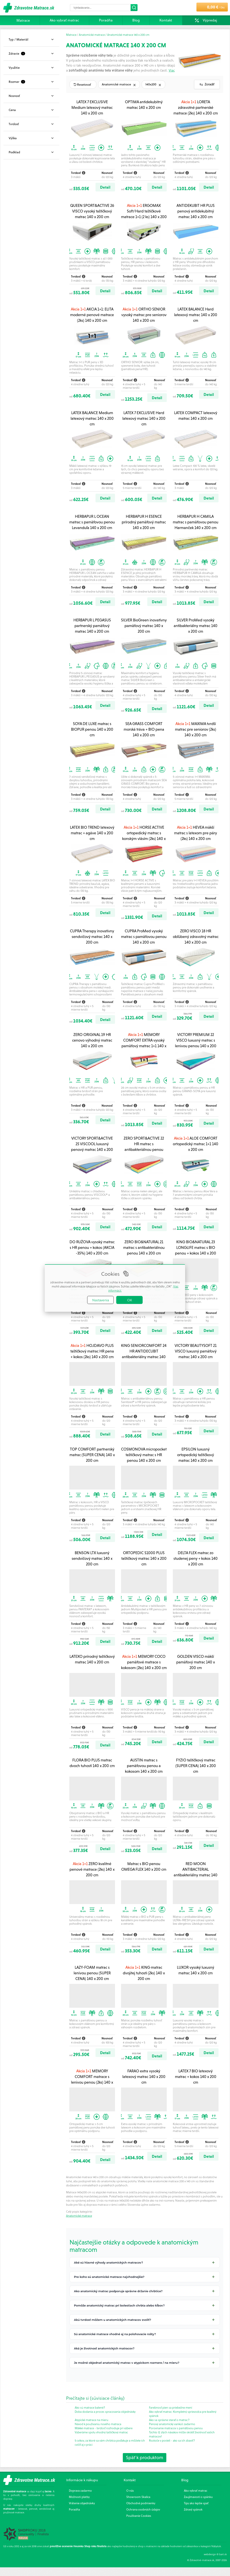 This screenshot has width=230, height=2576. I want to click on VICTORY BEAUTYSOFT 21 VISCO luxusný pamäťový matrac 140 x 200 cm, so click(196, 1351).